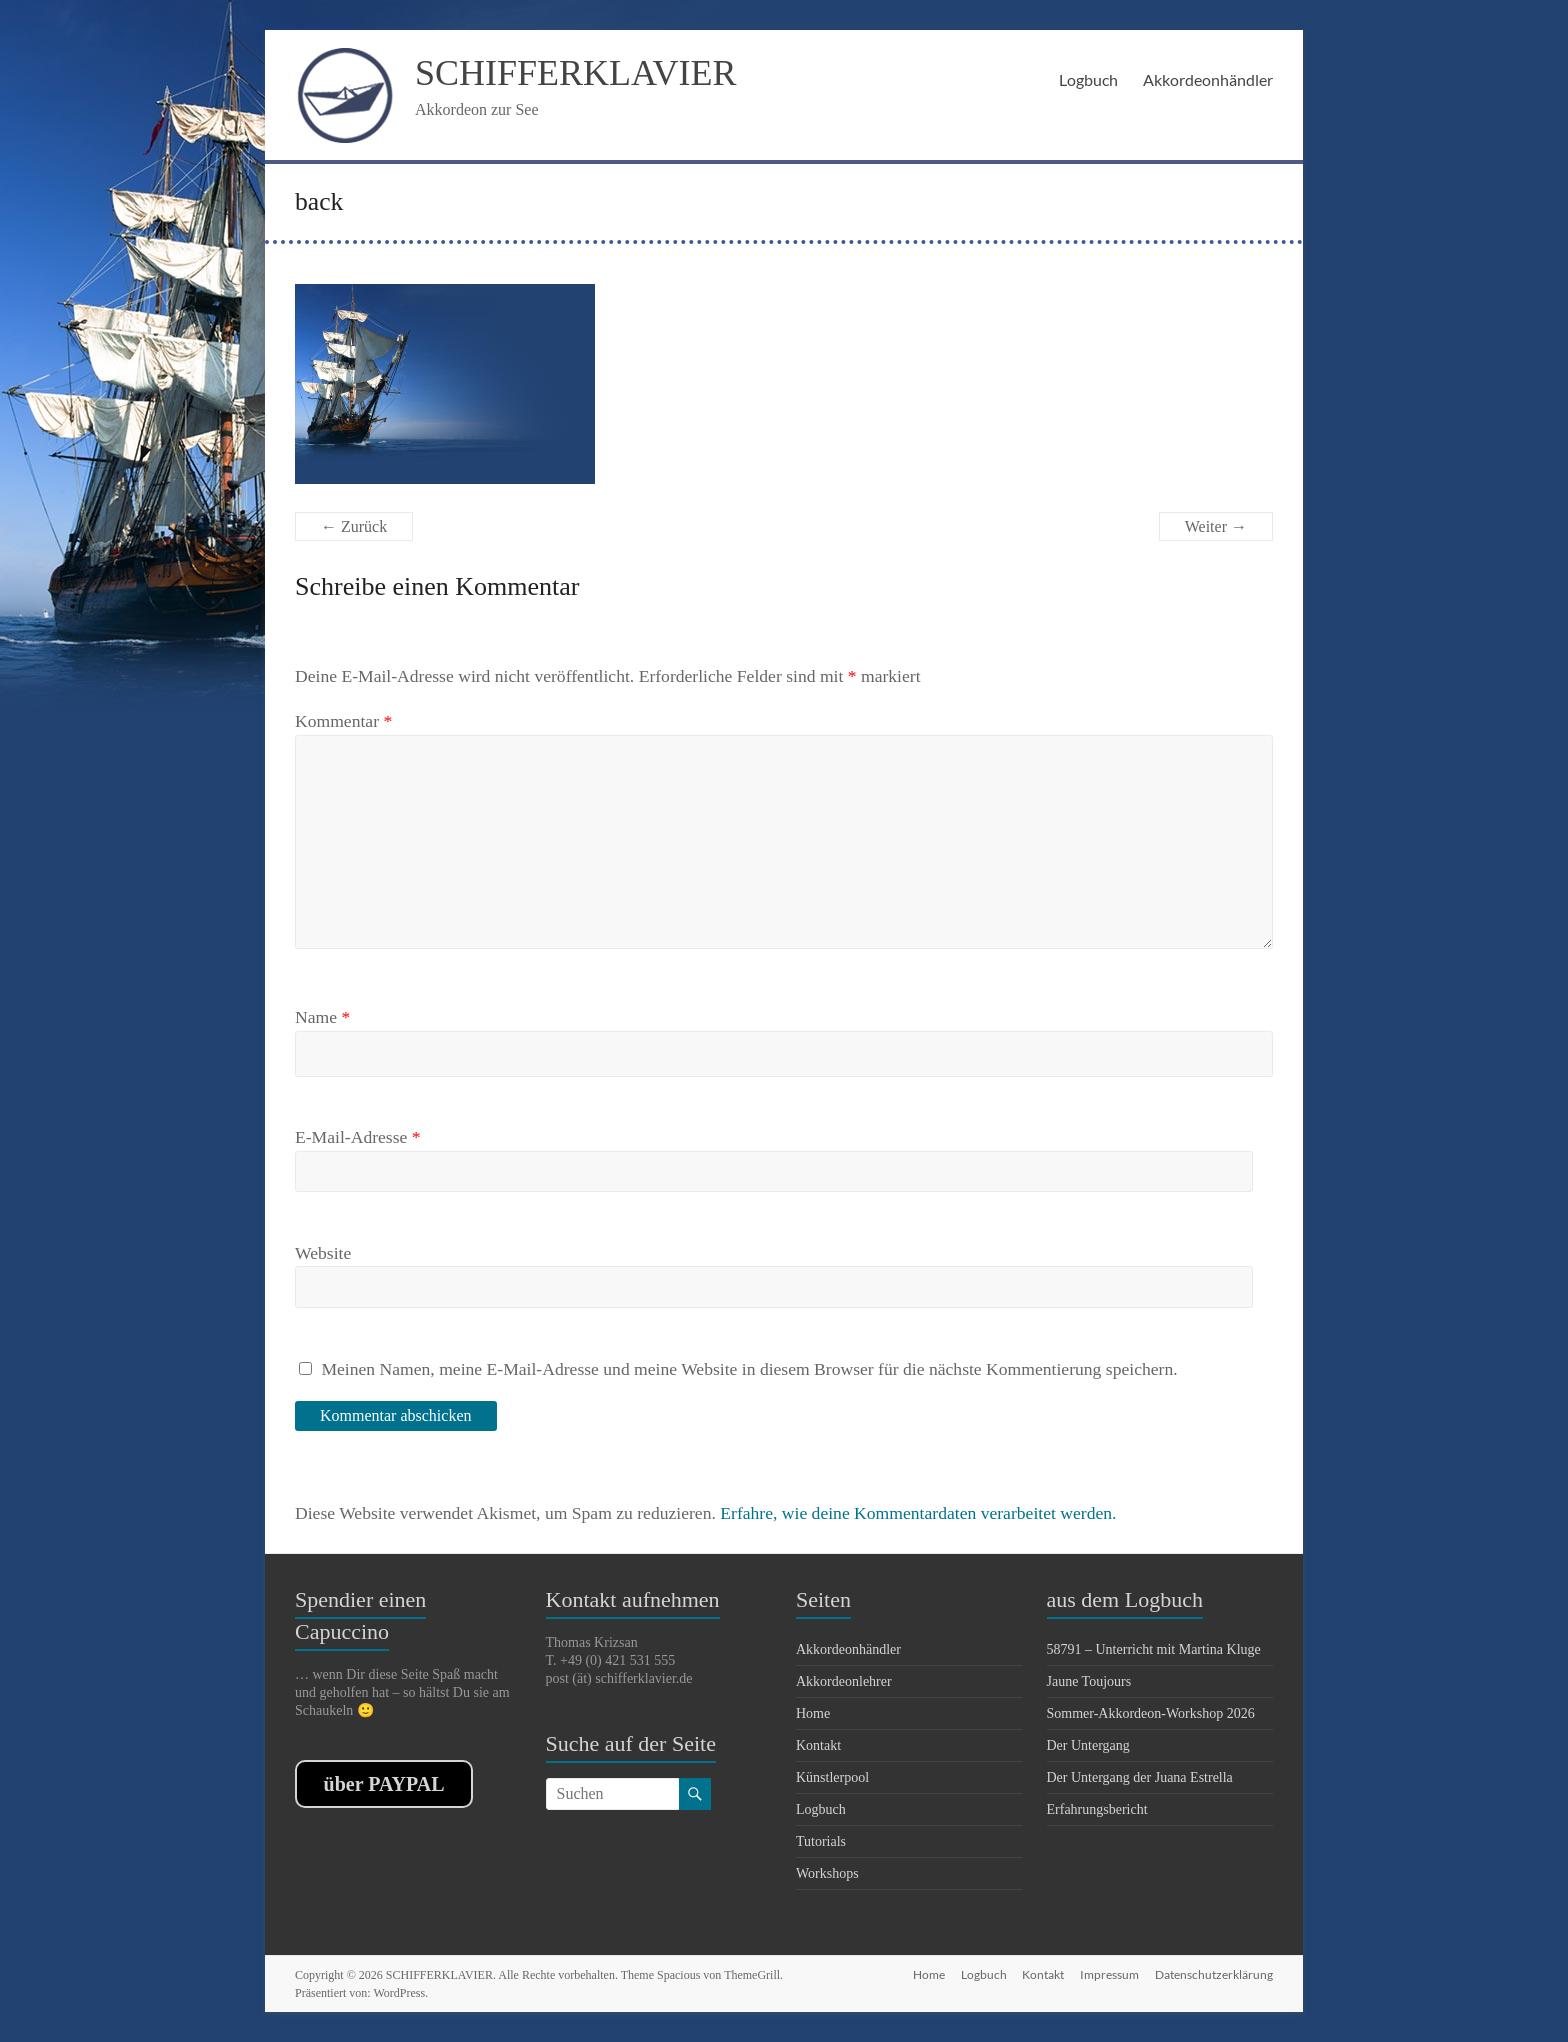  What do you see at coordinates (813, 1713) in the screenshot?
I see `Home` at bounding box center [813, 1713].